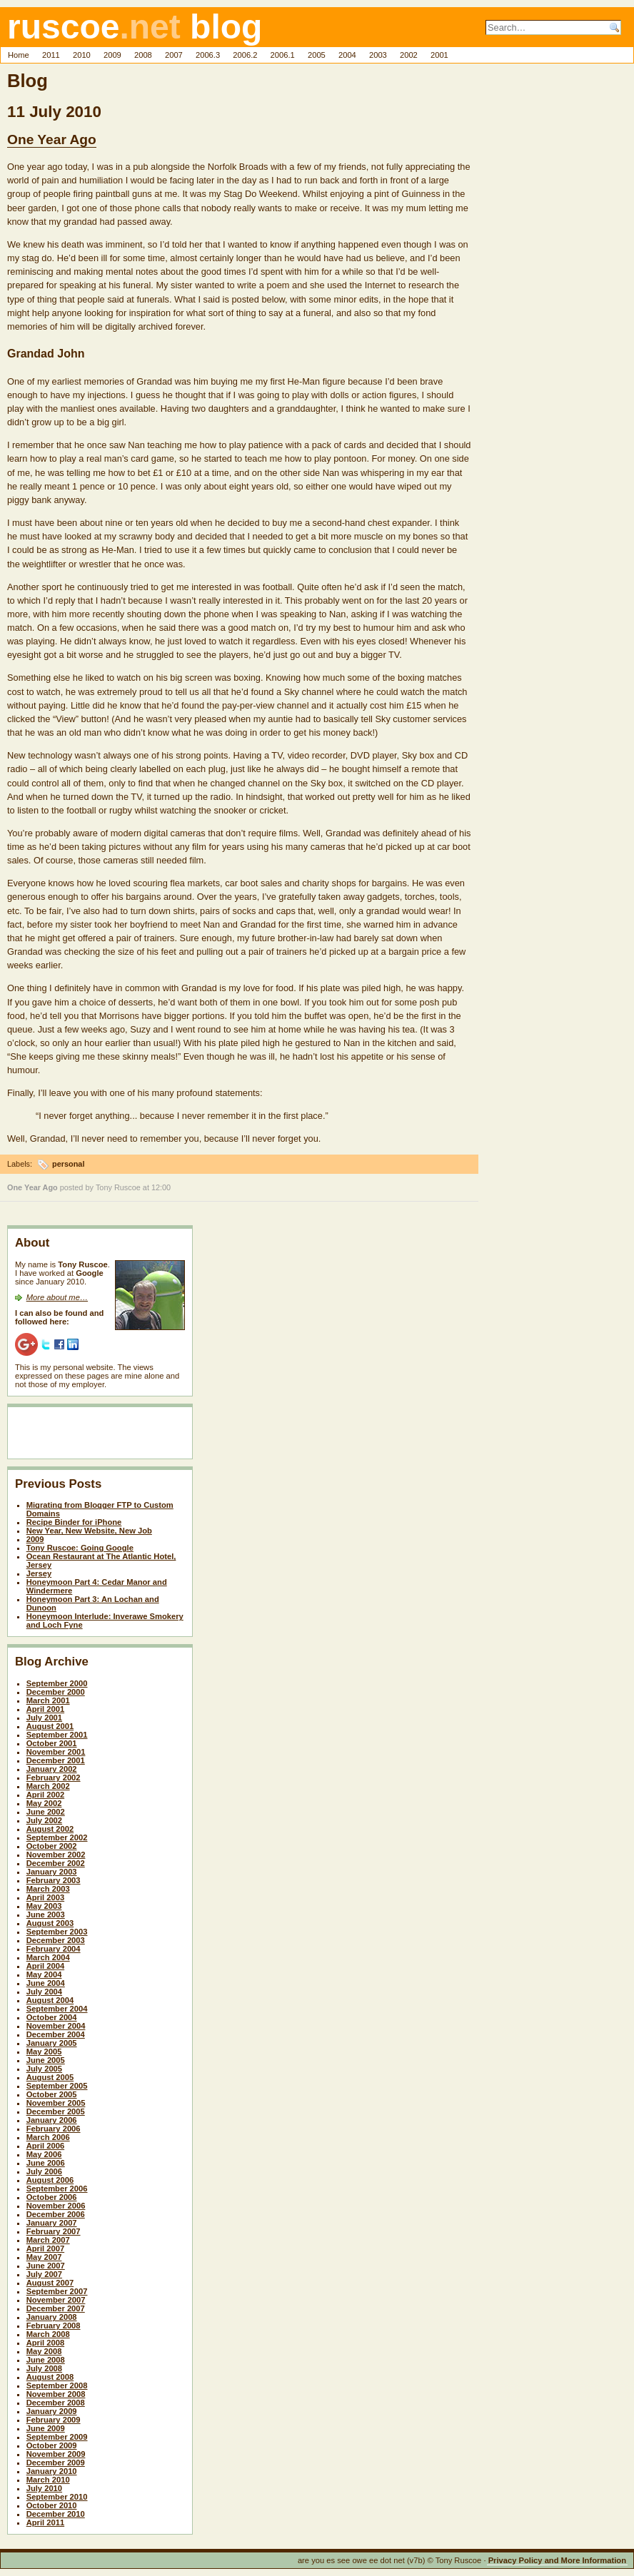  Describe the element at coordinates (57, 2085) in the screenshot. I see `September 2005` at that location.